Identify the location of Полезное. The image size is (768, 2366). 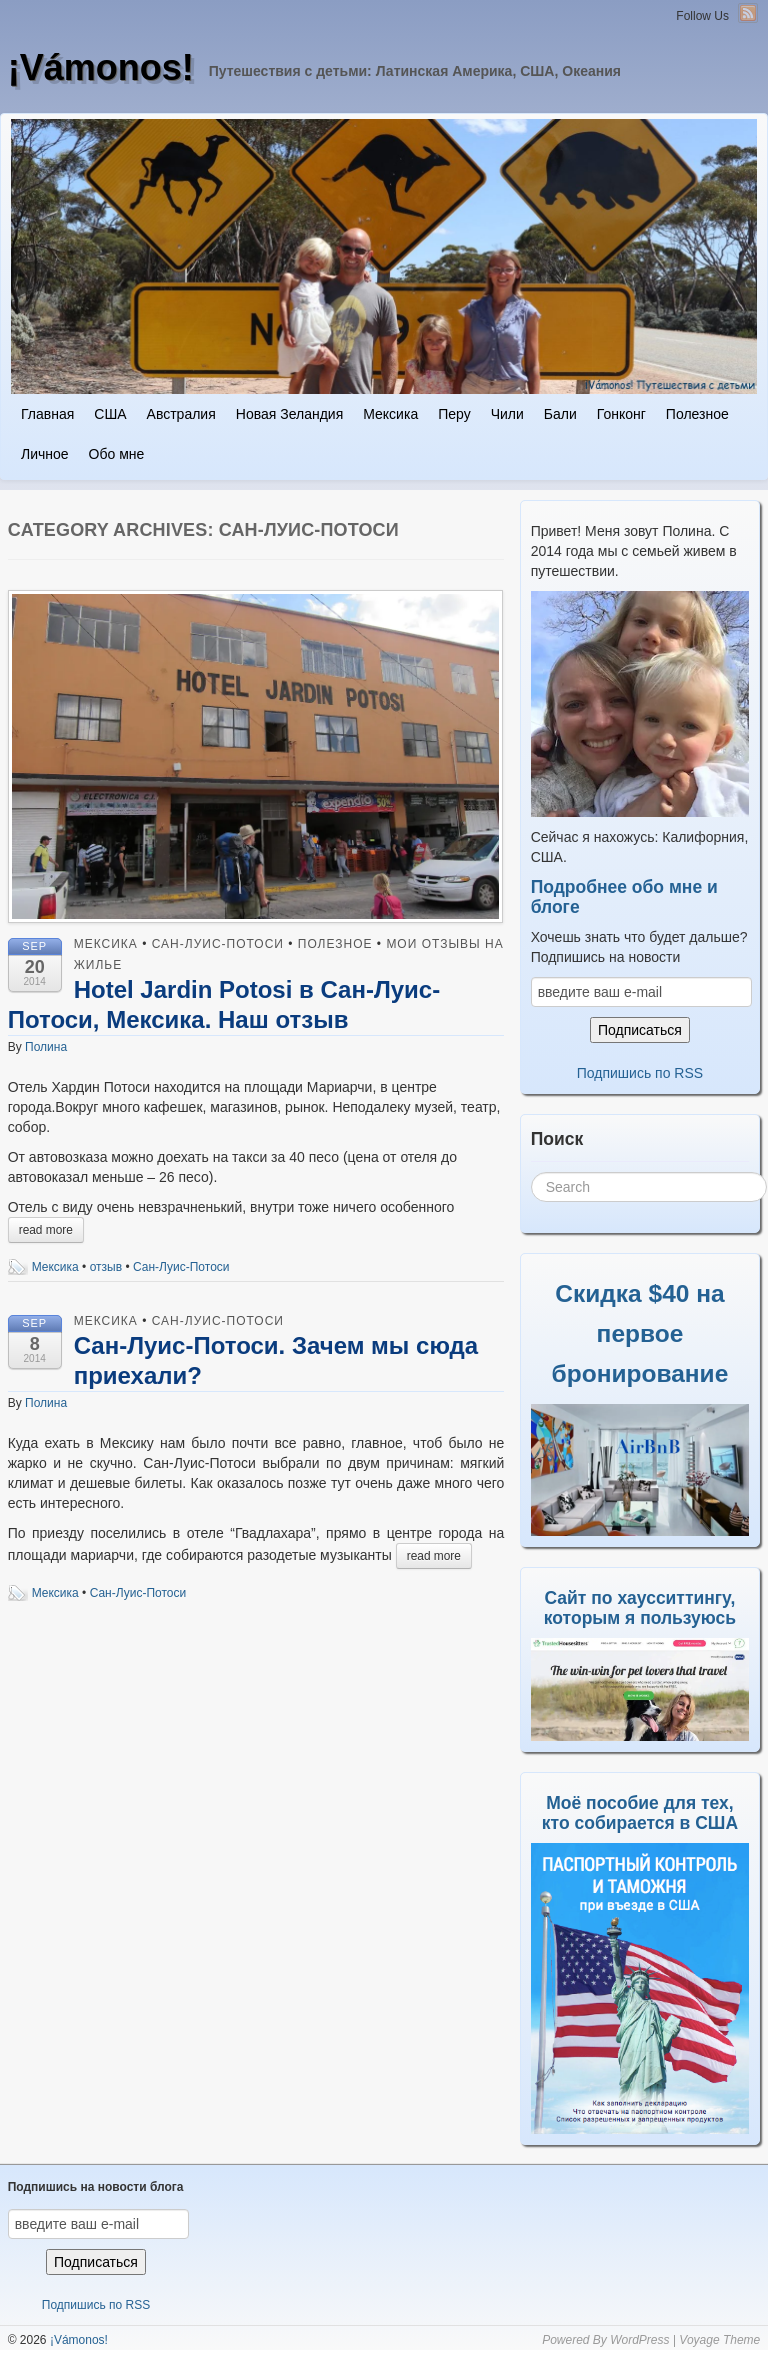
(697, 414).